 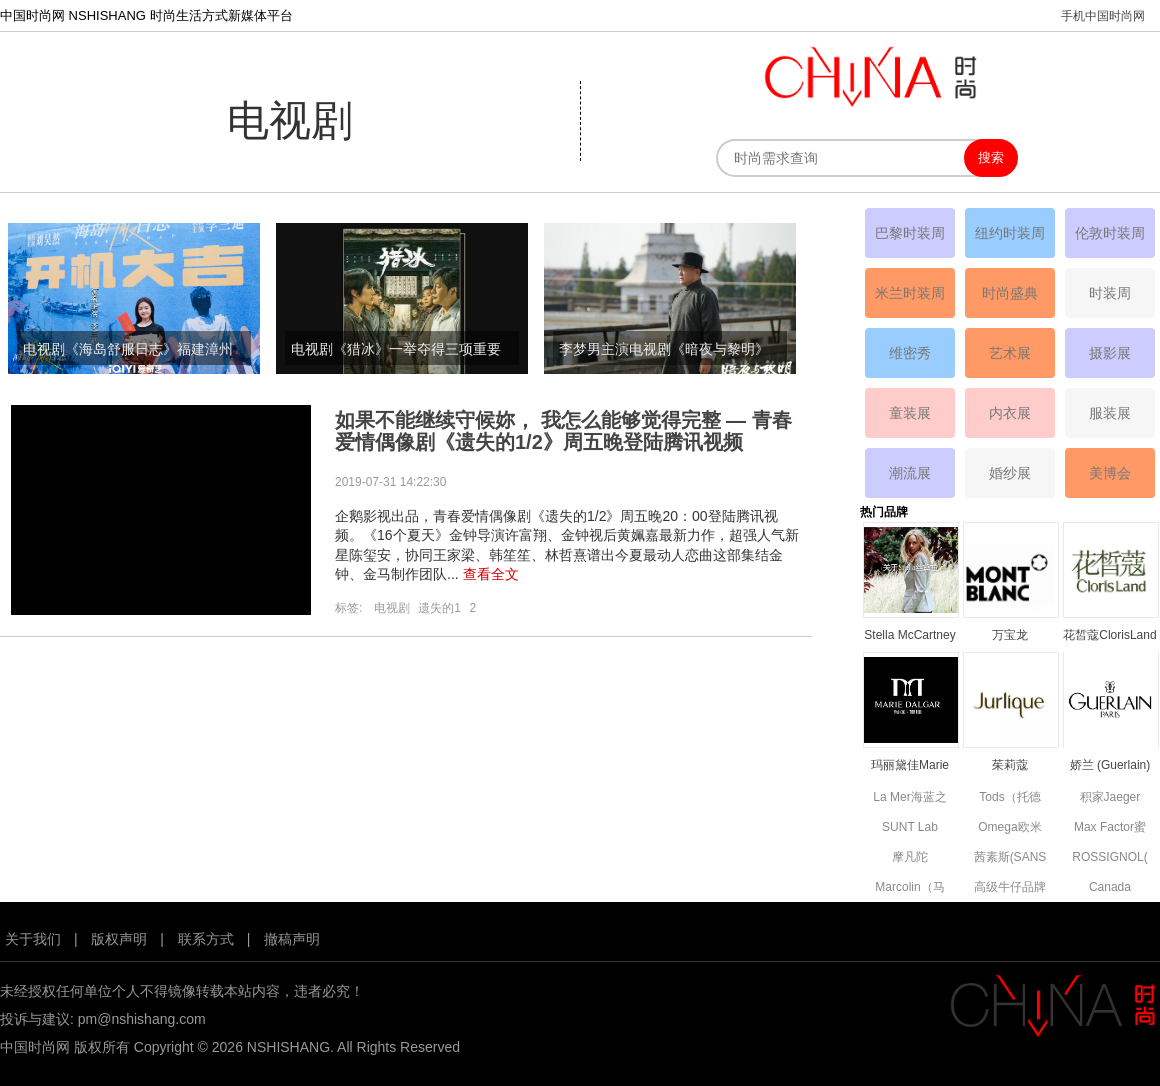 What do you see at coordinates (1110, 828) in the screenshot?
I see `Max Factor蜜丝佛陀品牌资料简介` at bounding box center [1110, 828].